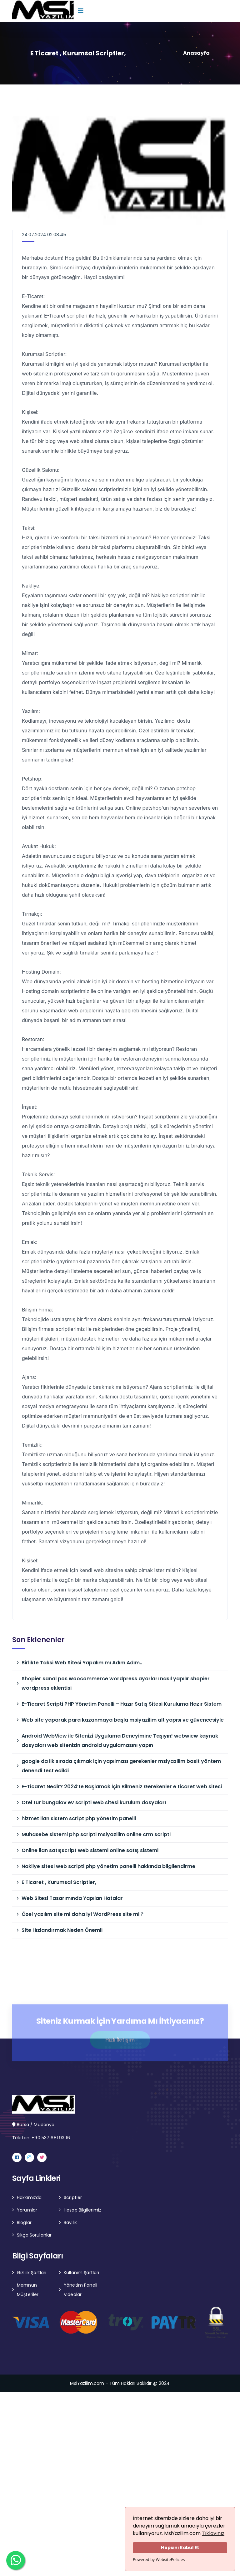 This screenshot has width=240, height=2576. Describe the element at coordinates (80, 2290) in the screenshot. I see `Yönetim Paneli Videolar` at that location.